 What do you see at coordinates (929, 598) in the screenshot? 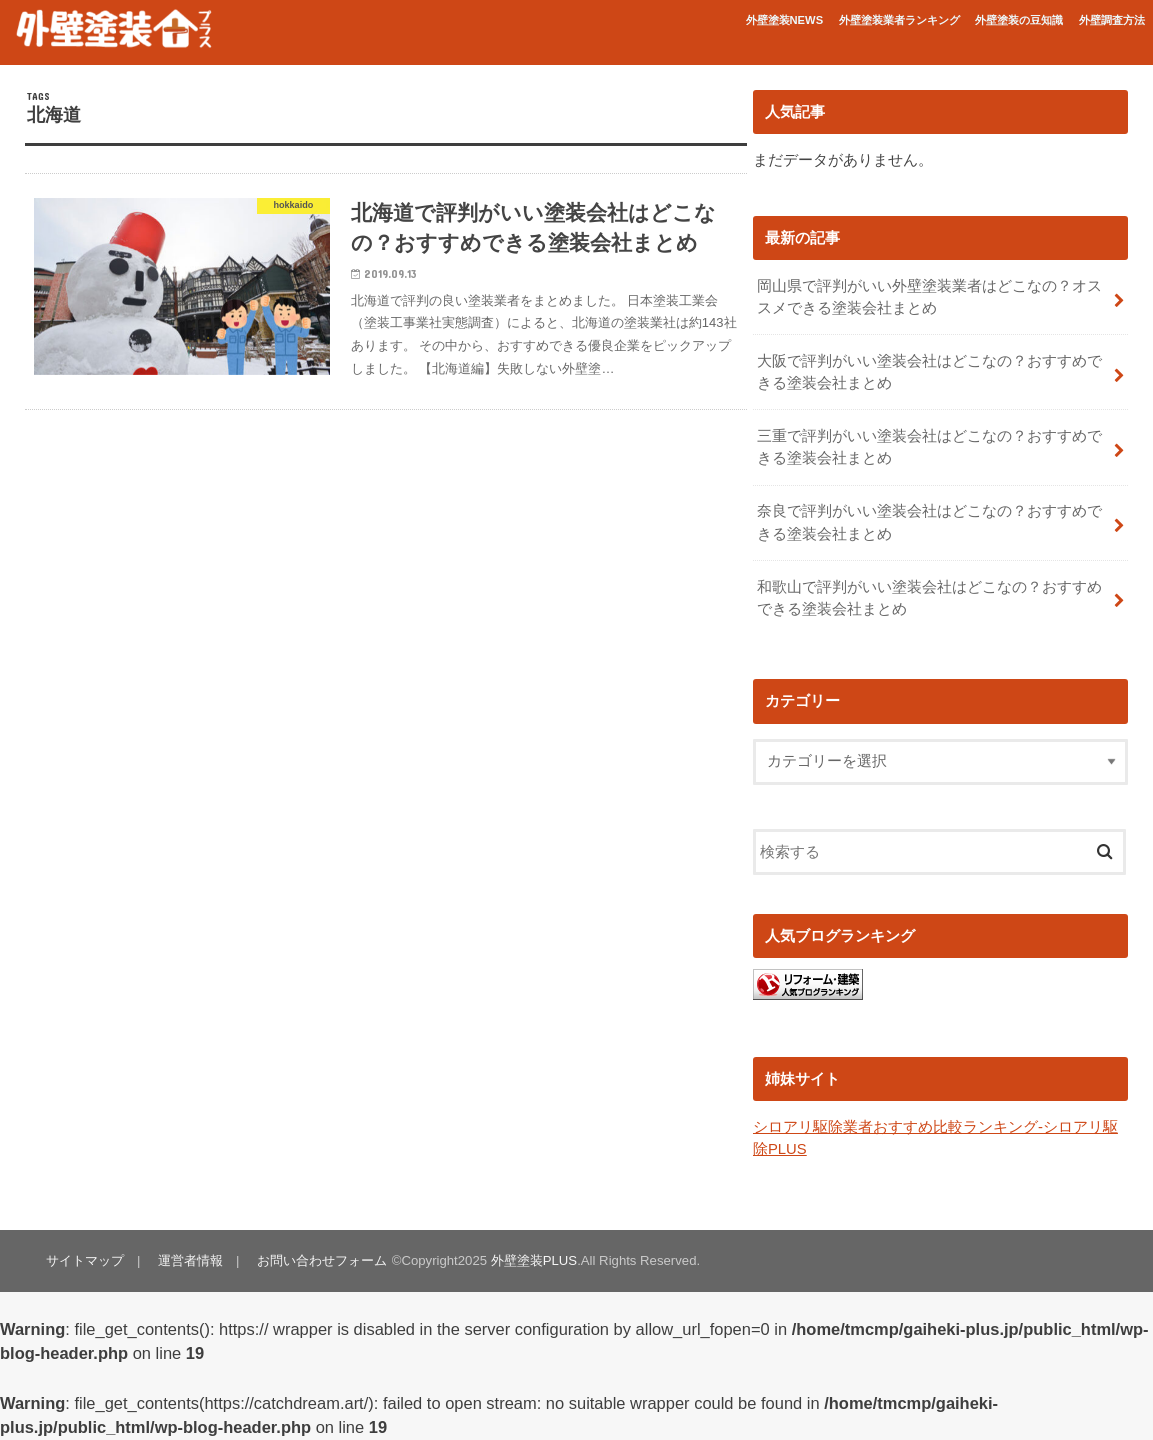
I see `和歌山で評判がいい塗装会社はどこなの？おすすめできる塗装会社まとめ` at bounding box center [929, 598].